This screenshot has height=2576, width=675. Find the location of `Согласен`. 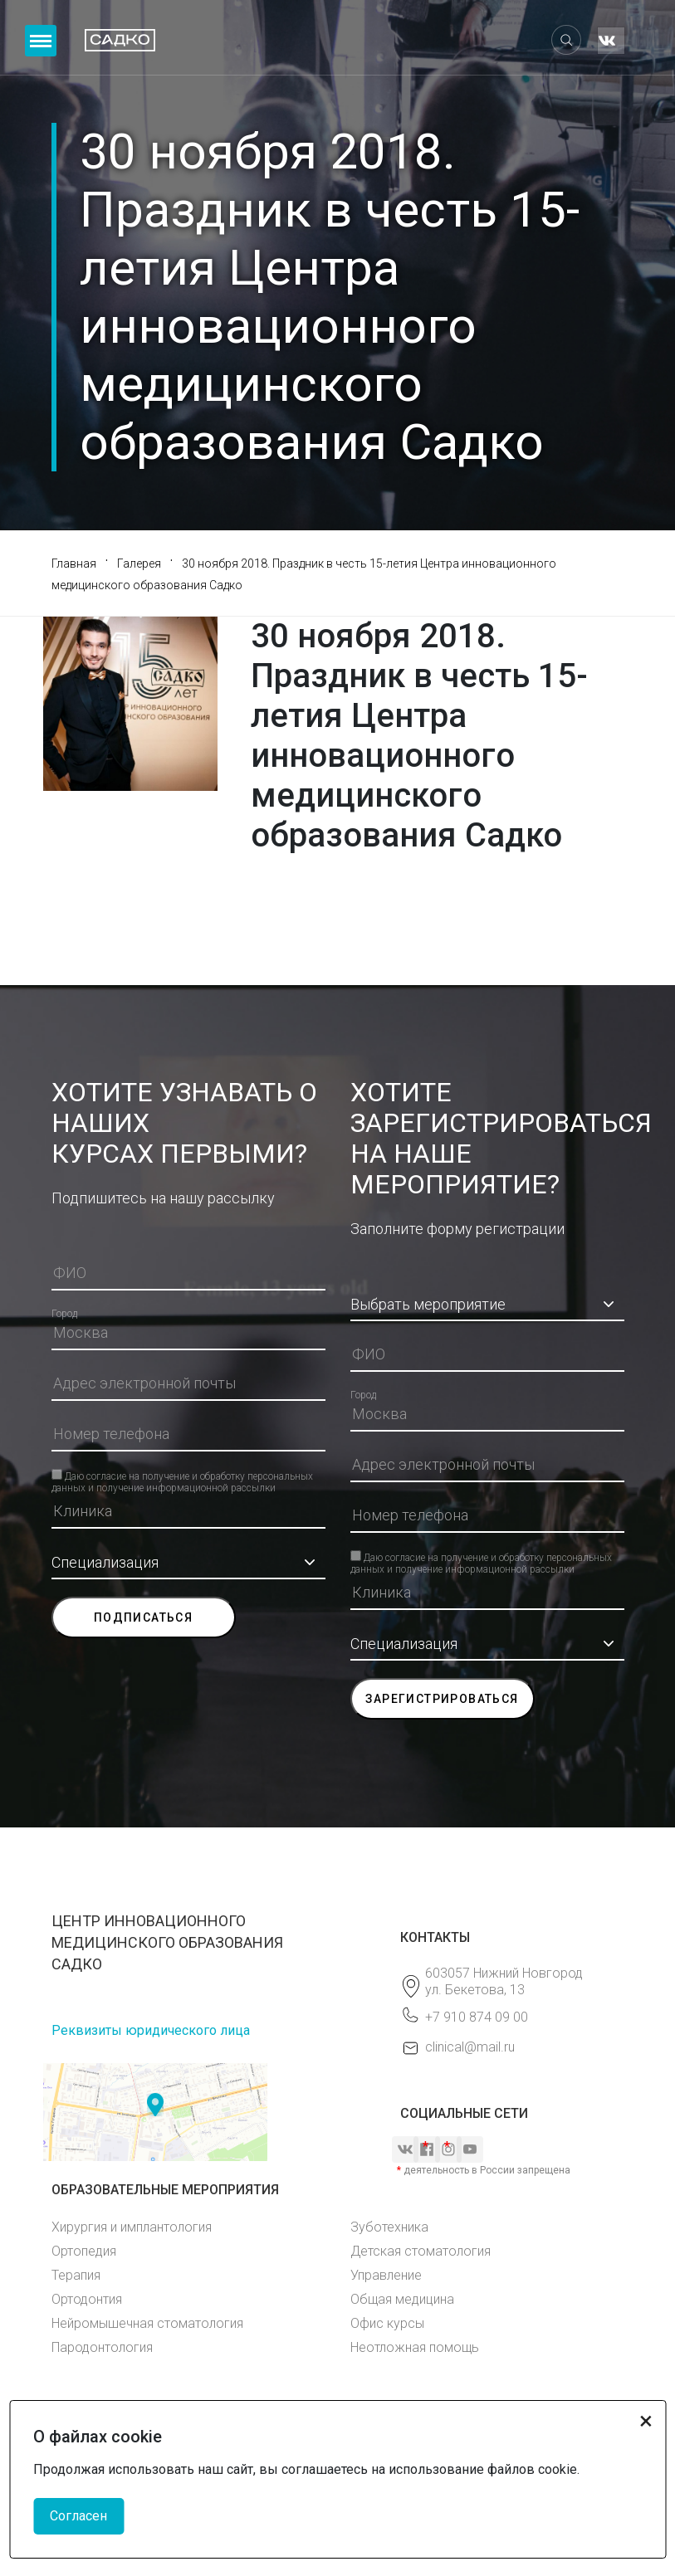

Согласен is located at coordinates (78, 2516).